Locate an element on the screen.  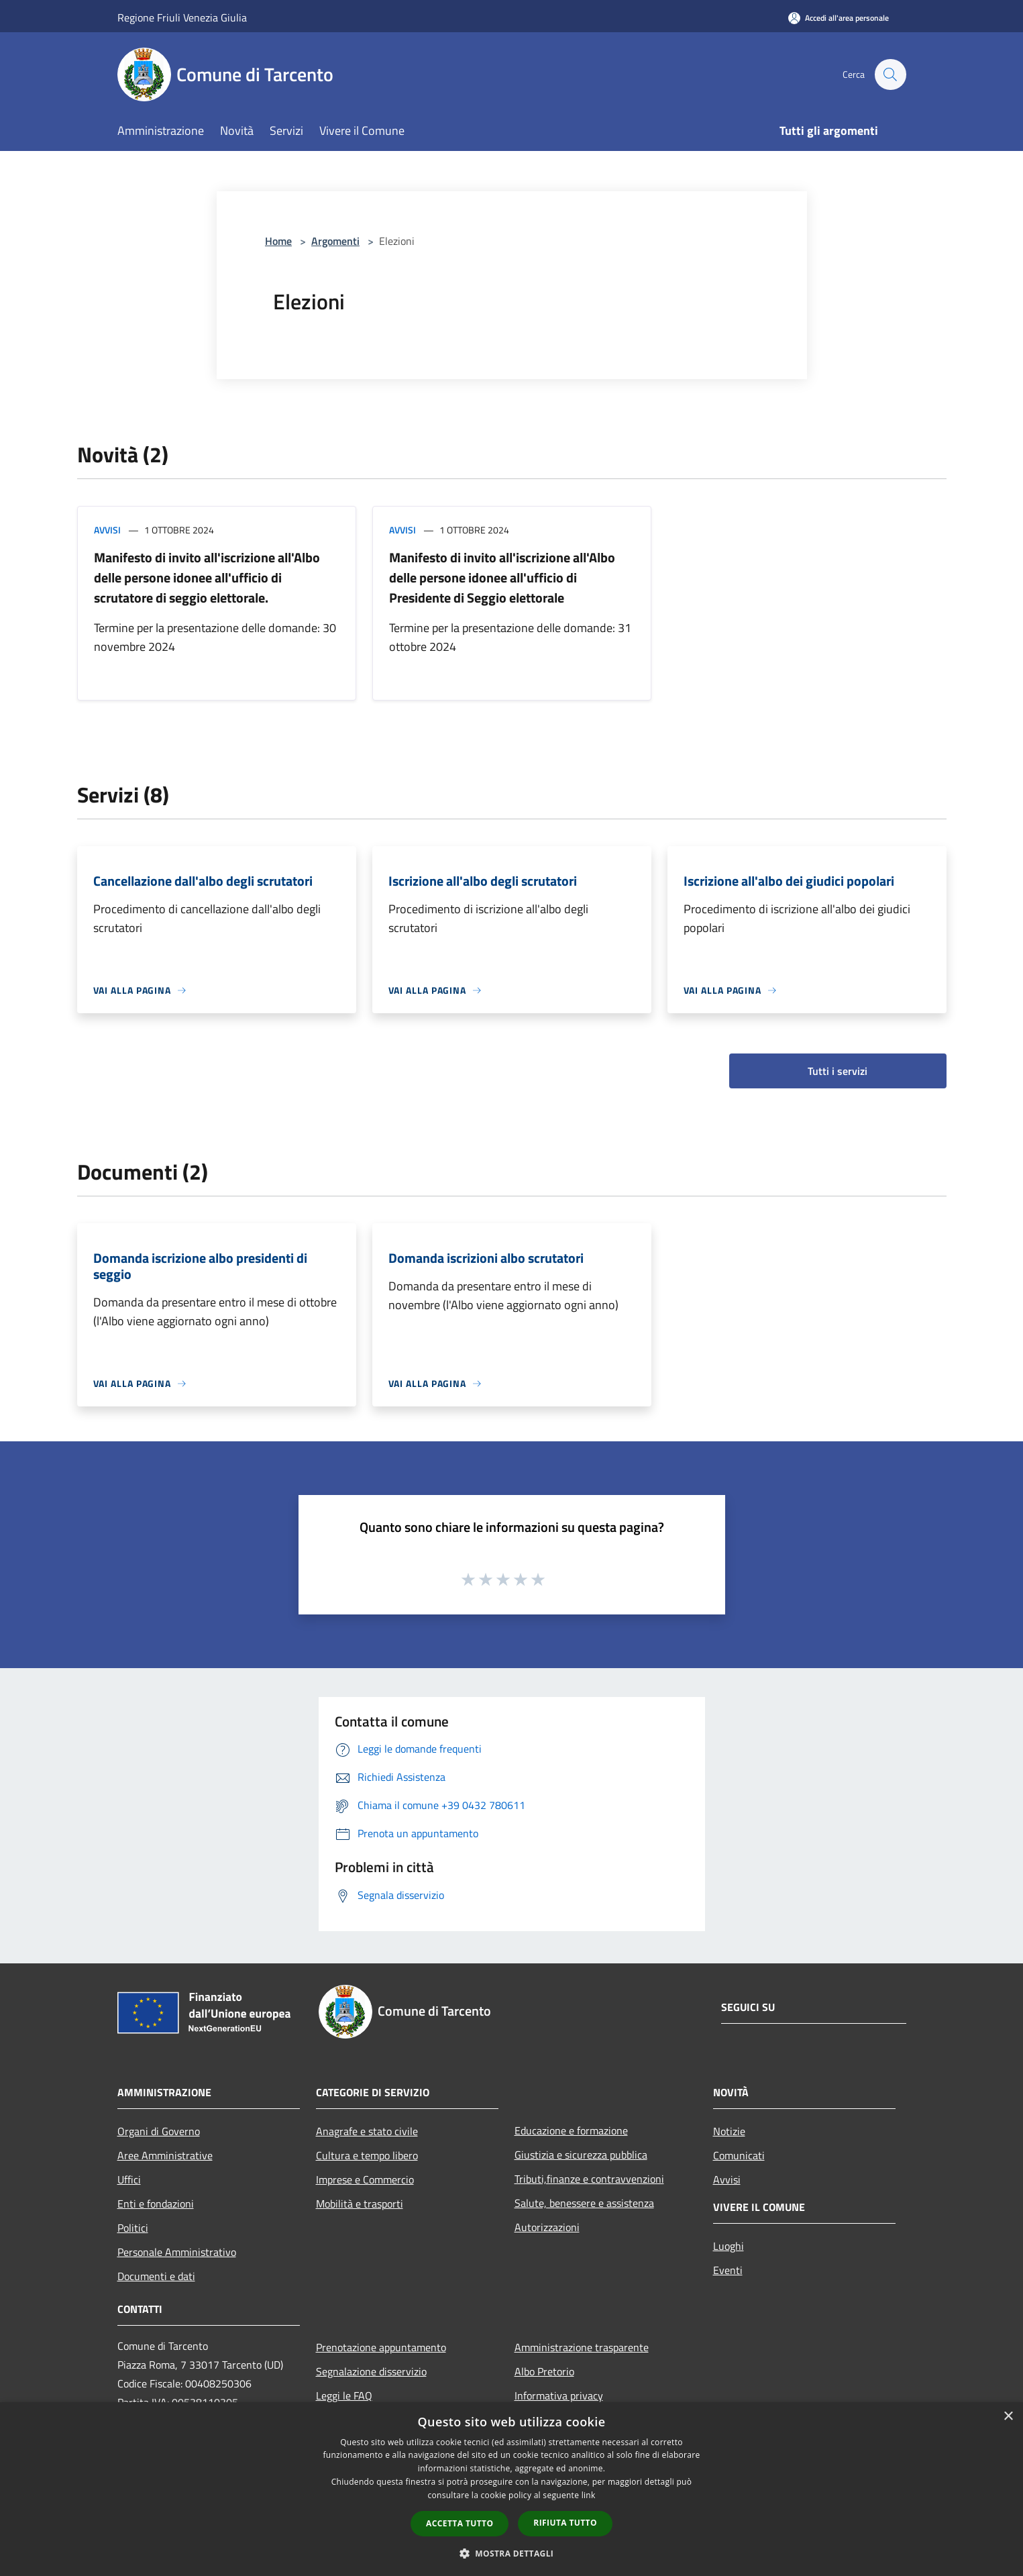
Anagrafe e stato civile is located at coordinates (367, 2131).